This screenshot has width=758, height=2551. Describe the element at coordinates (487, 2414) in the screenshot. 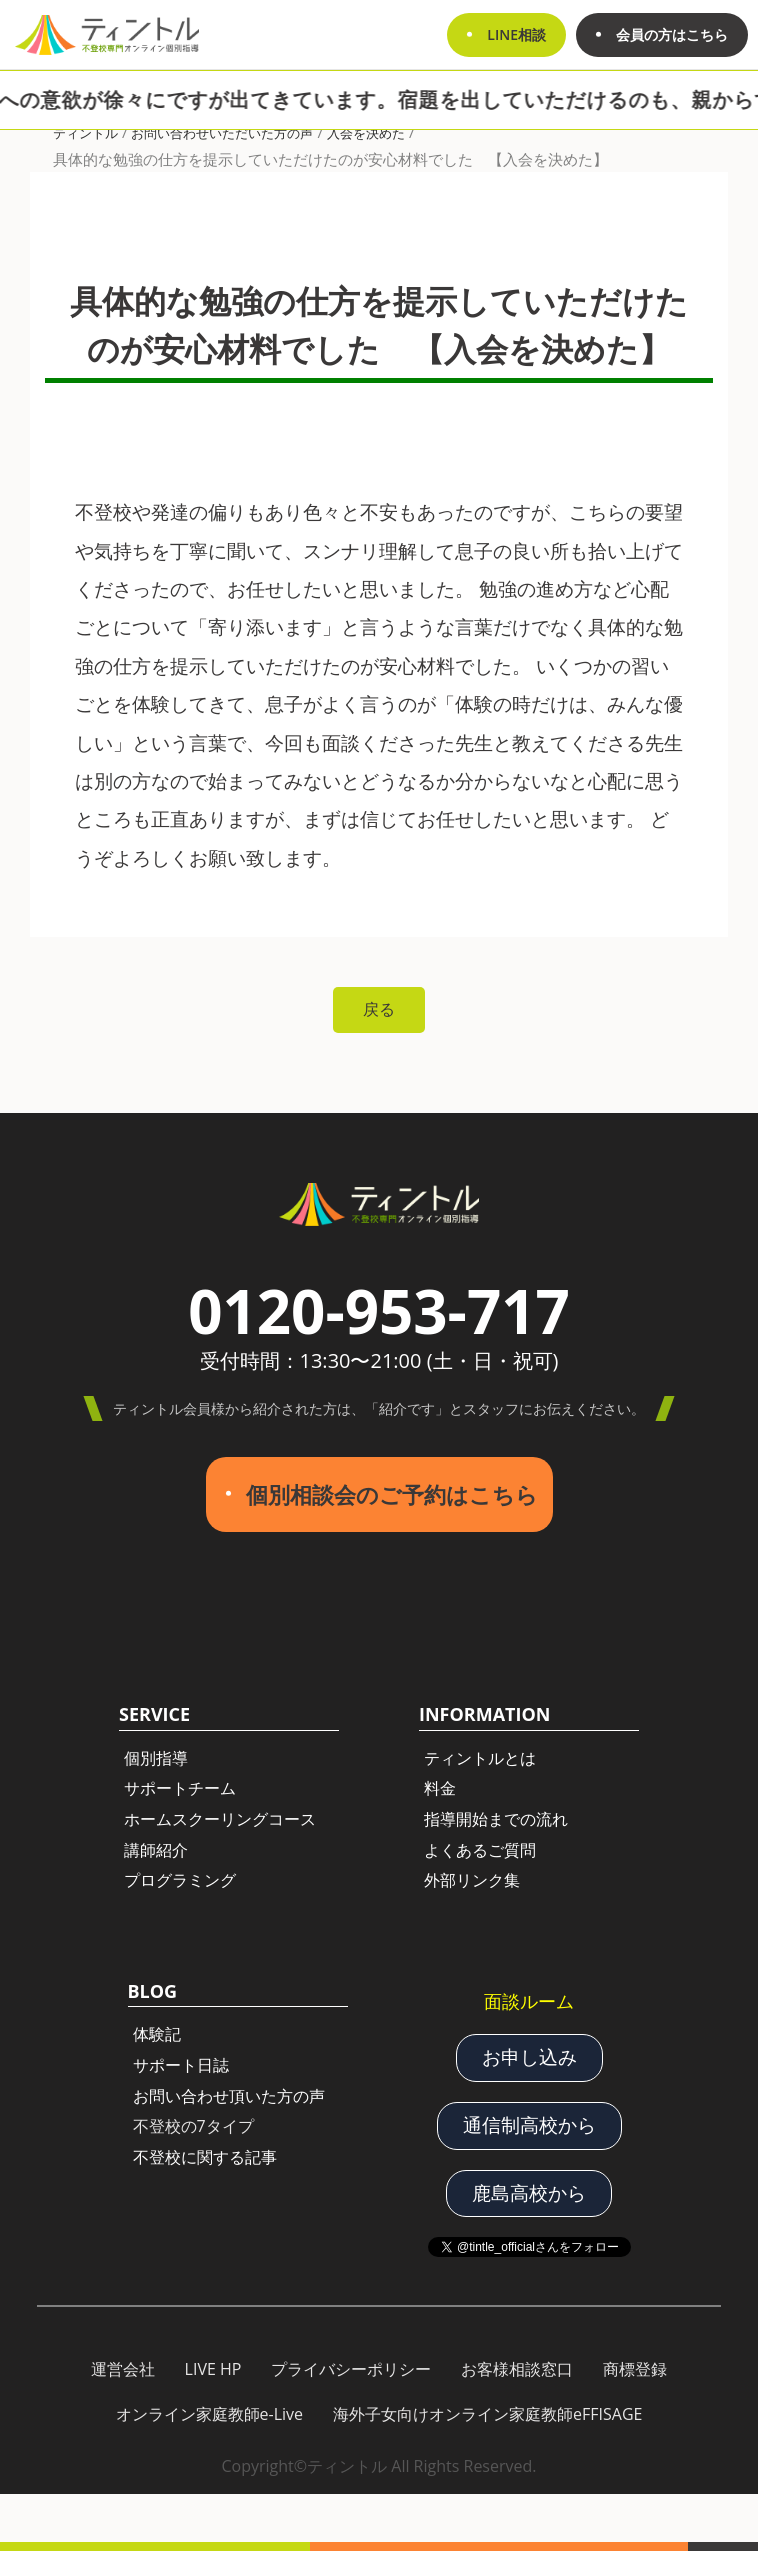

I see `海外子女向けオンライン家庭教師eFFISAGE` at that location.